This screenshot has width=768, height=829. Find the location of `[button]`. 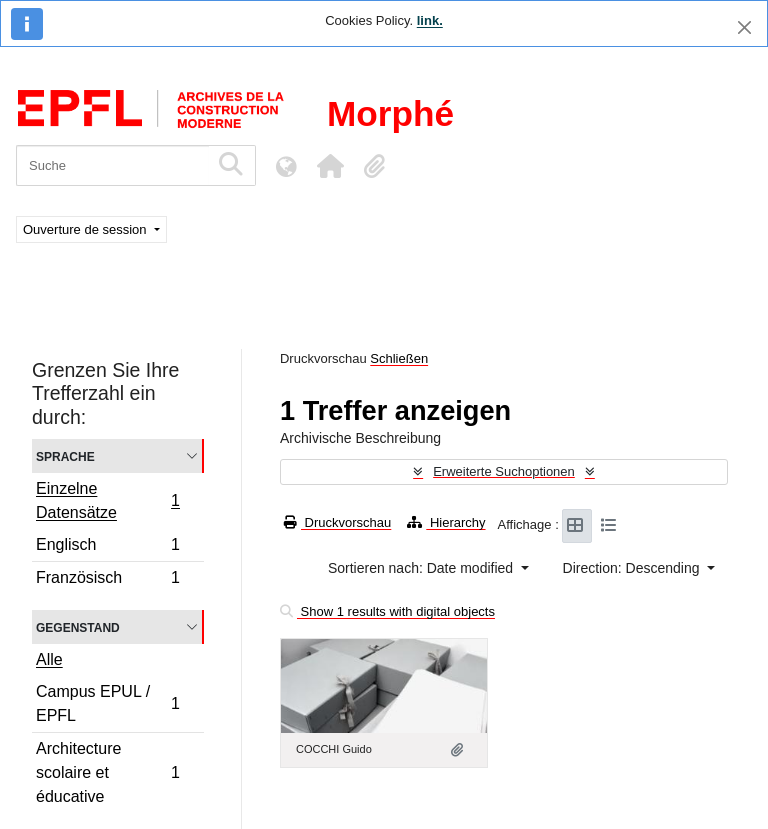

[button] is located at coordinates (330, 166).